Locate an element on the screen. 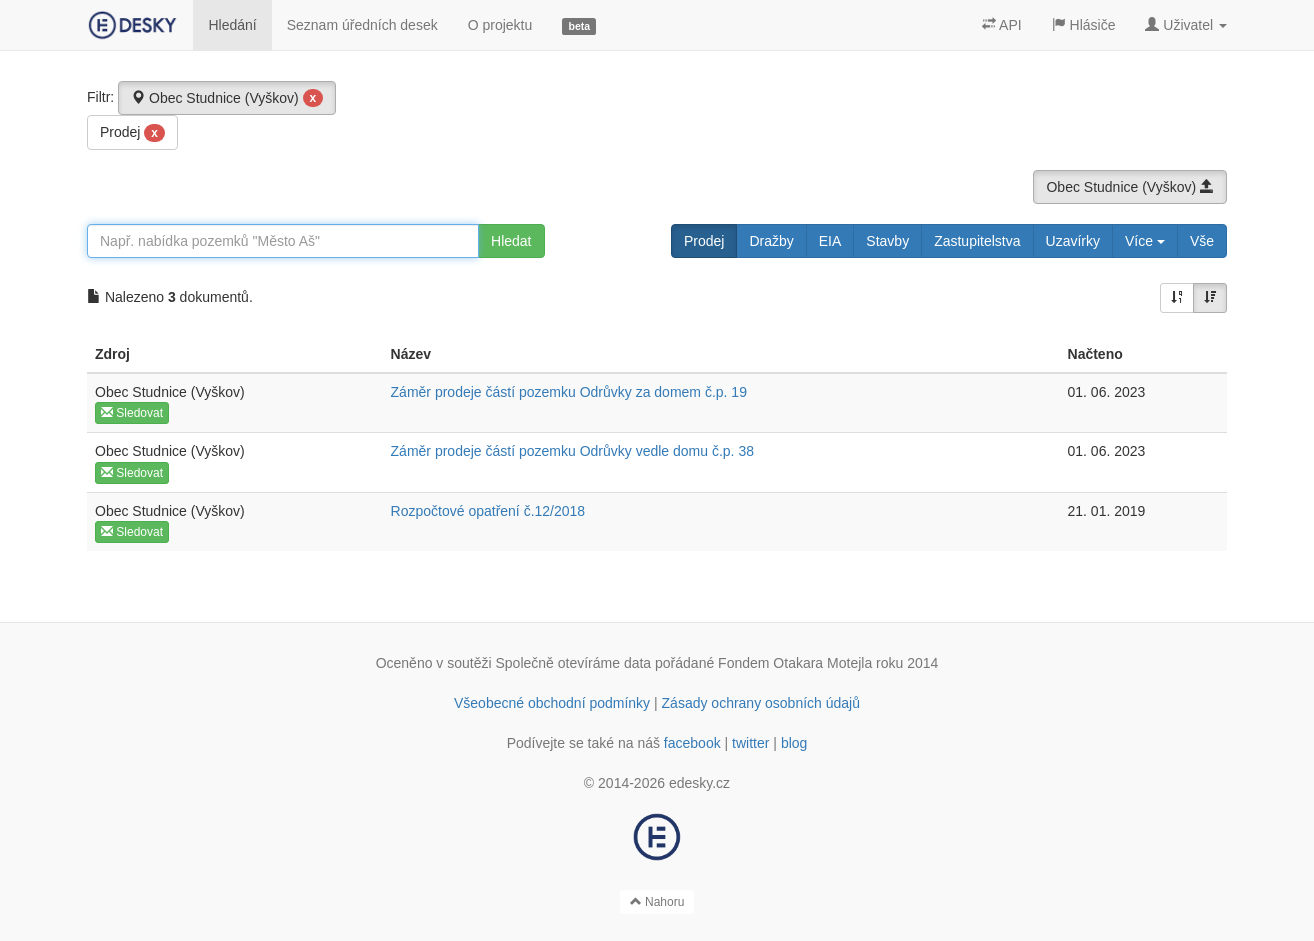 The image size is (1314, 941). Dražby is located at coordinates (771, 241).